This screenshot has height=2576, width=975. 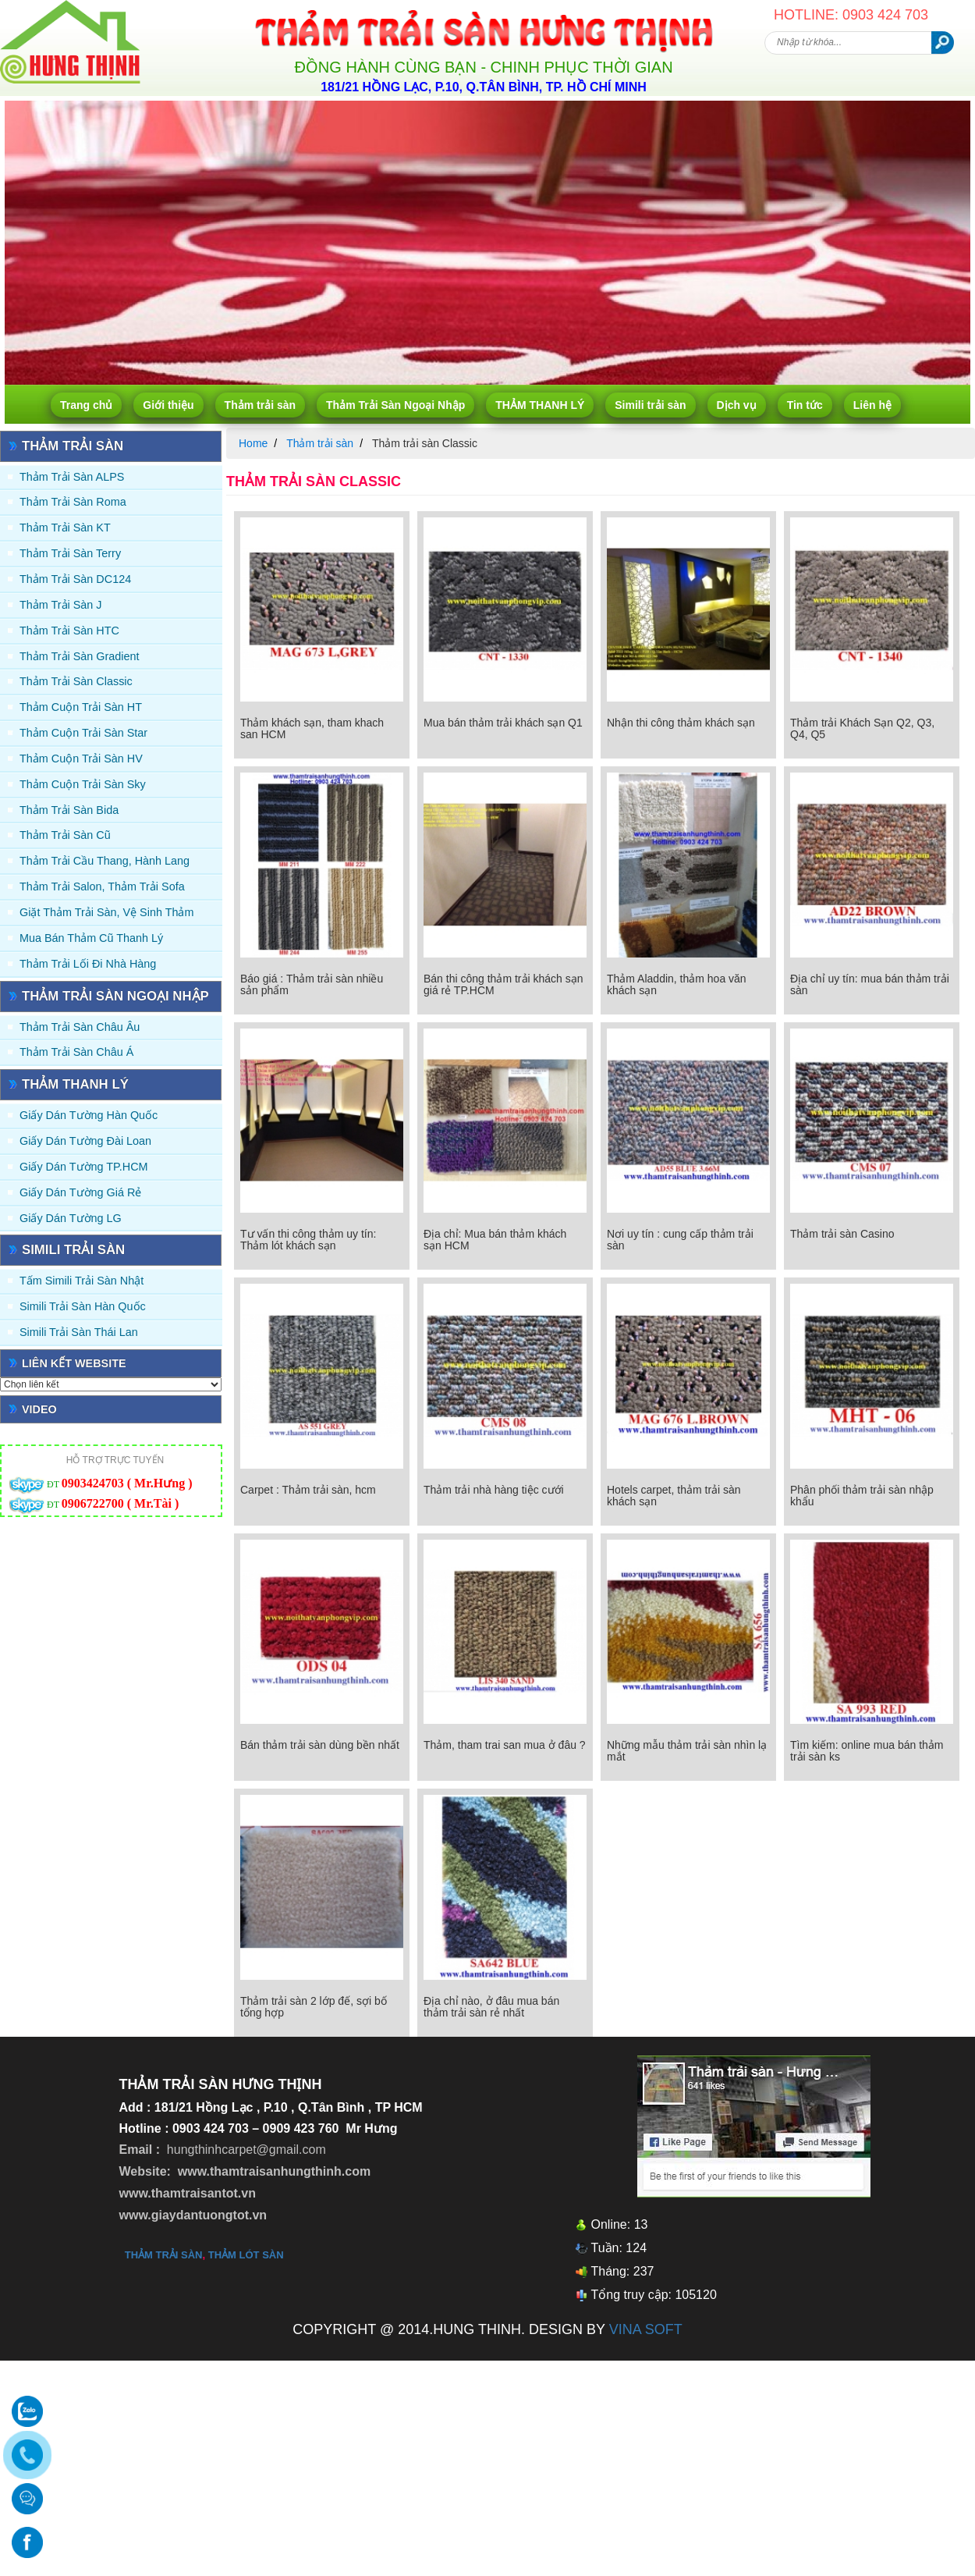 What do you see at coordinates (80, 1192) in the screenshot?
I see `Giấy Dán Tường Giá Rẻ` at bounding box center [80, 1192].